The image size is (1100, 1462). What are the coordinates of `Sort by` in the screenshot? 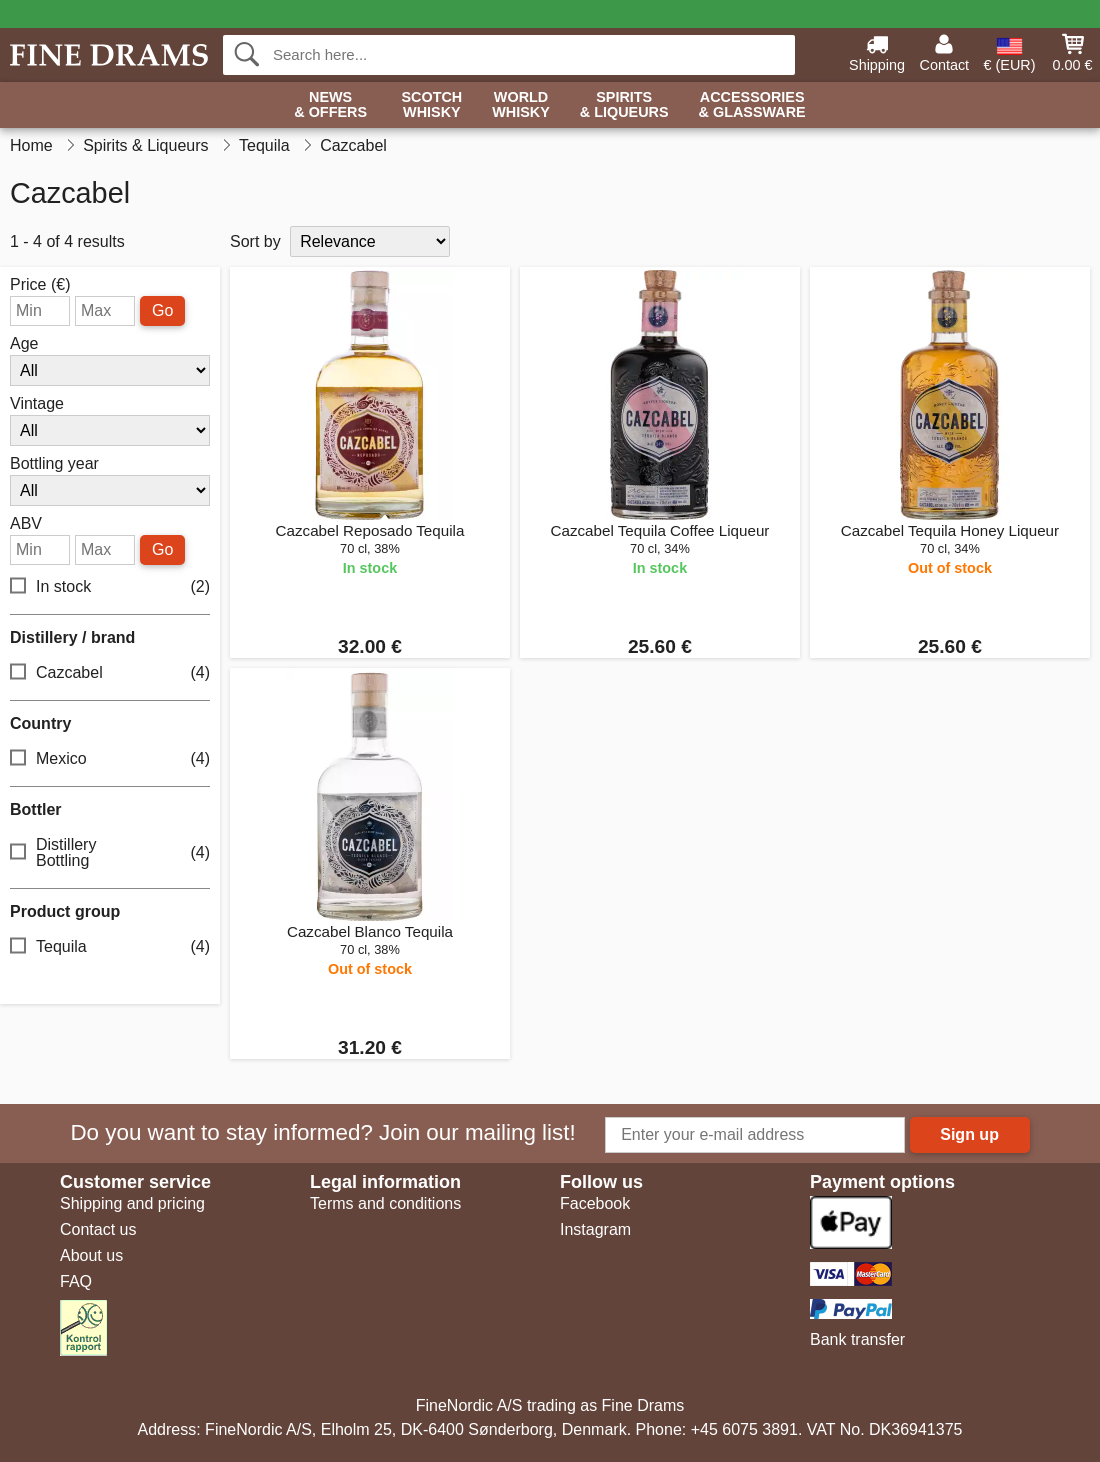 It's located at (255, 241).